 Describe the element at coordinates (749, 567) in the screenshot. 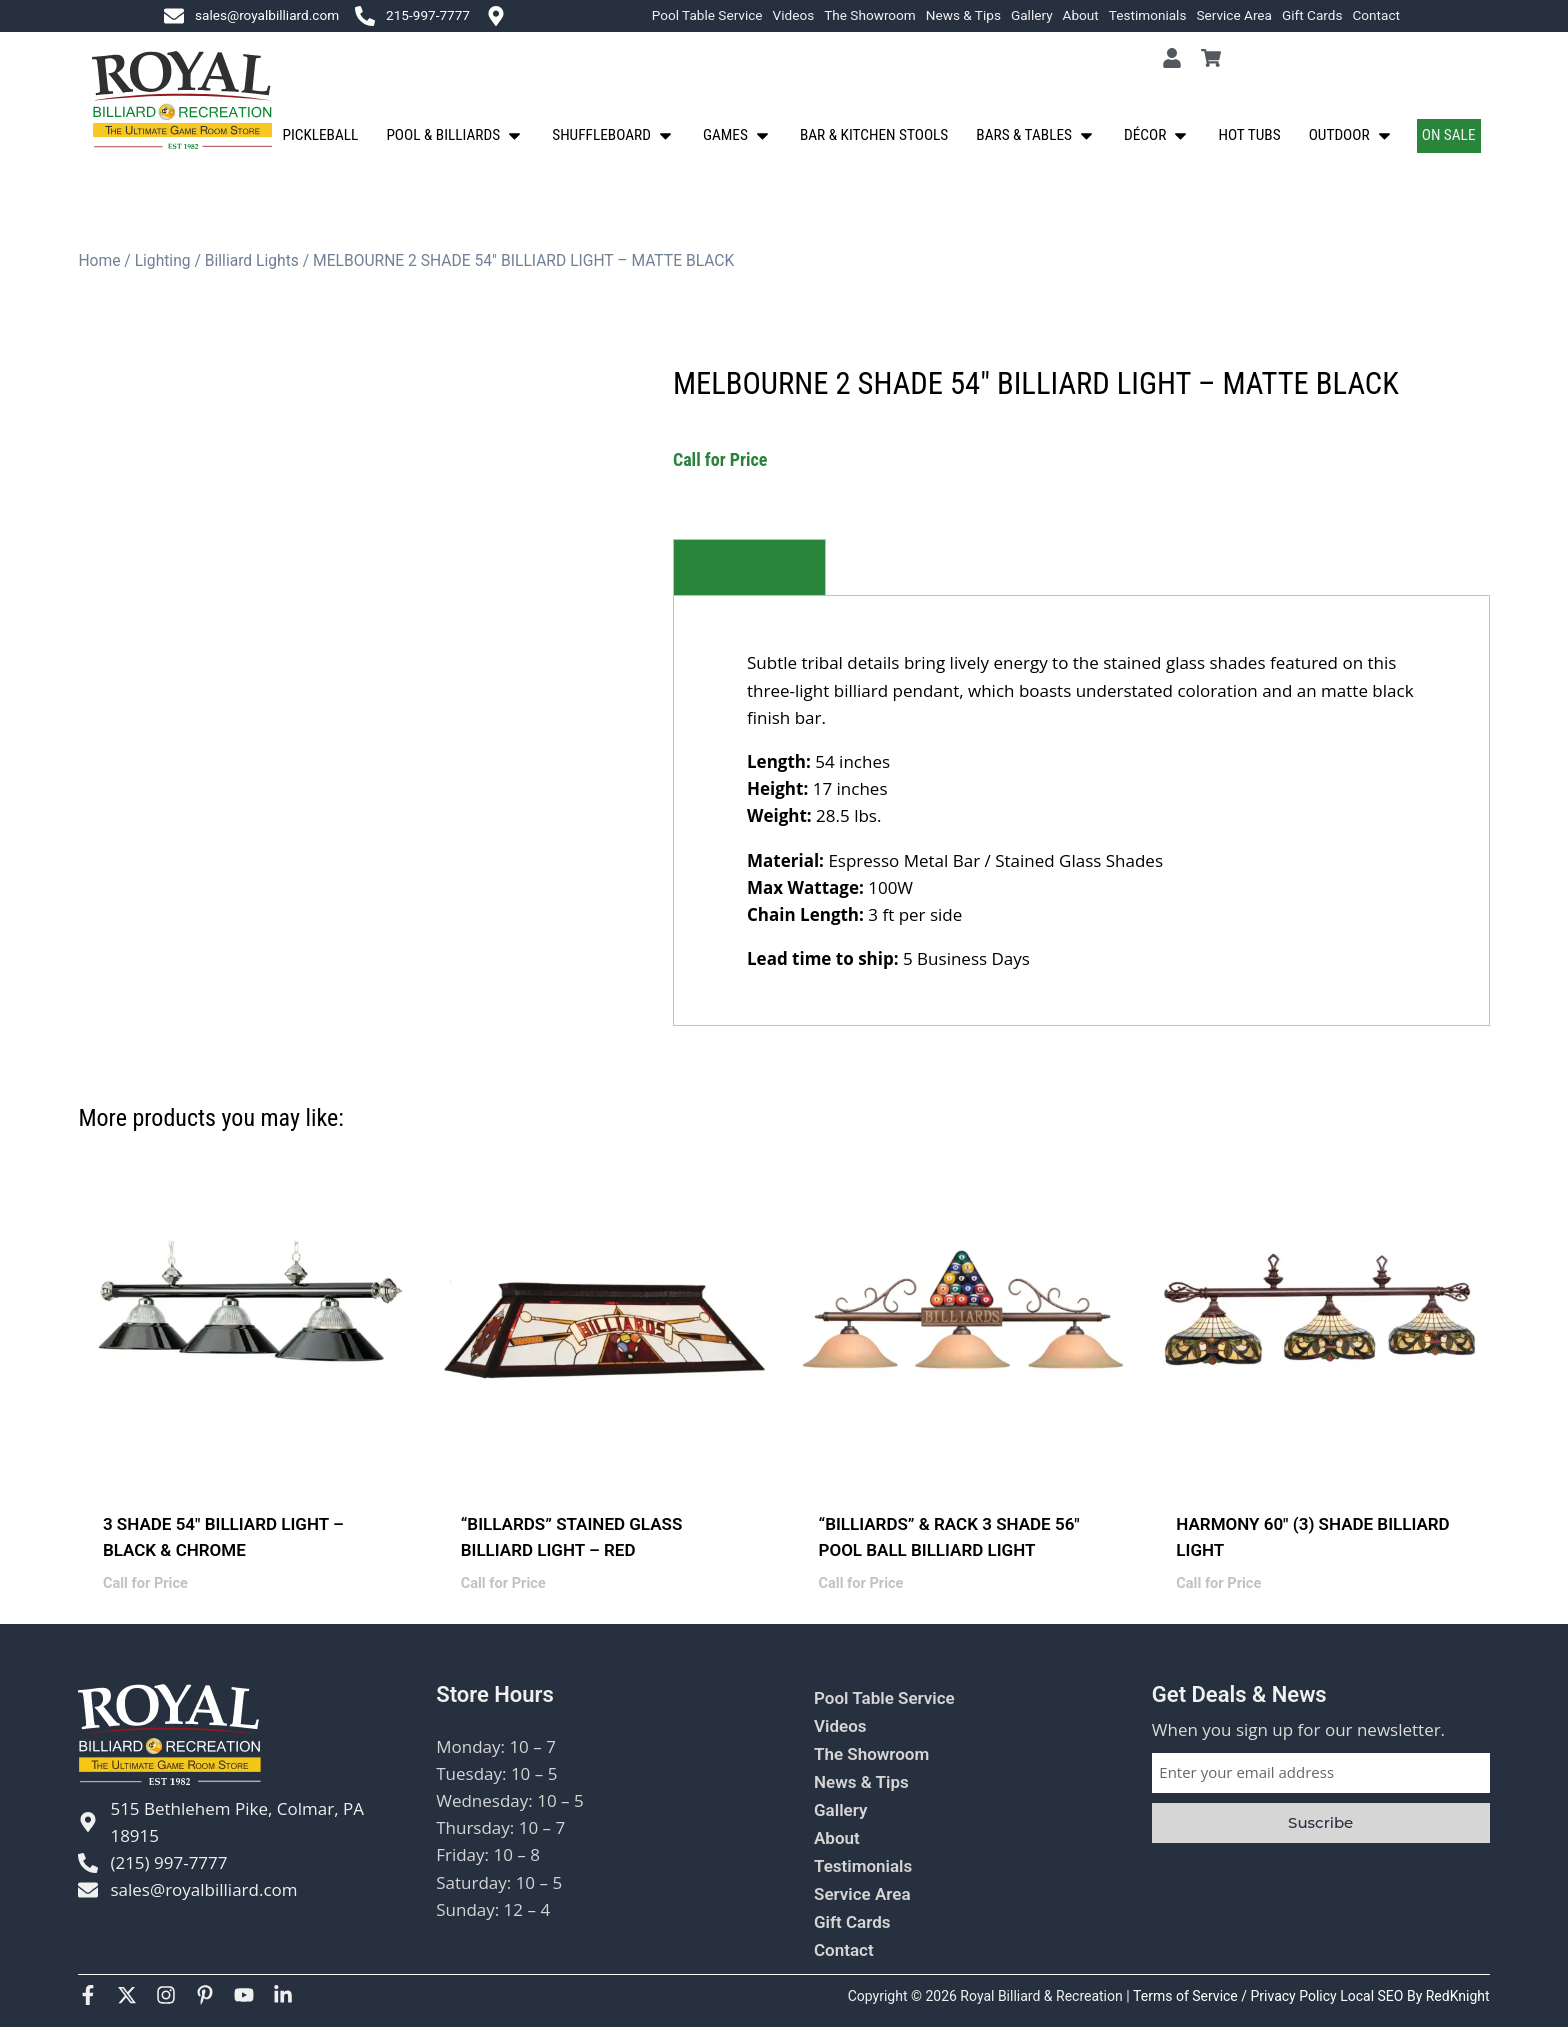

I see `[tab]` at that location.